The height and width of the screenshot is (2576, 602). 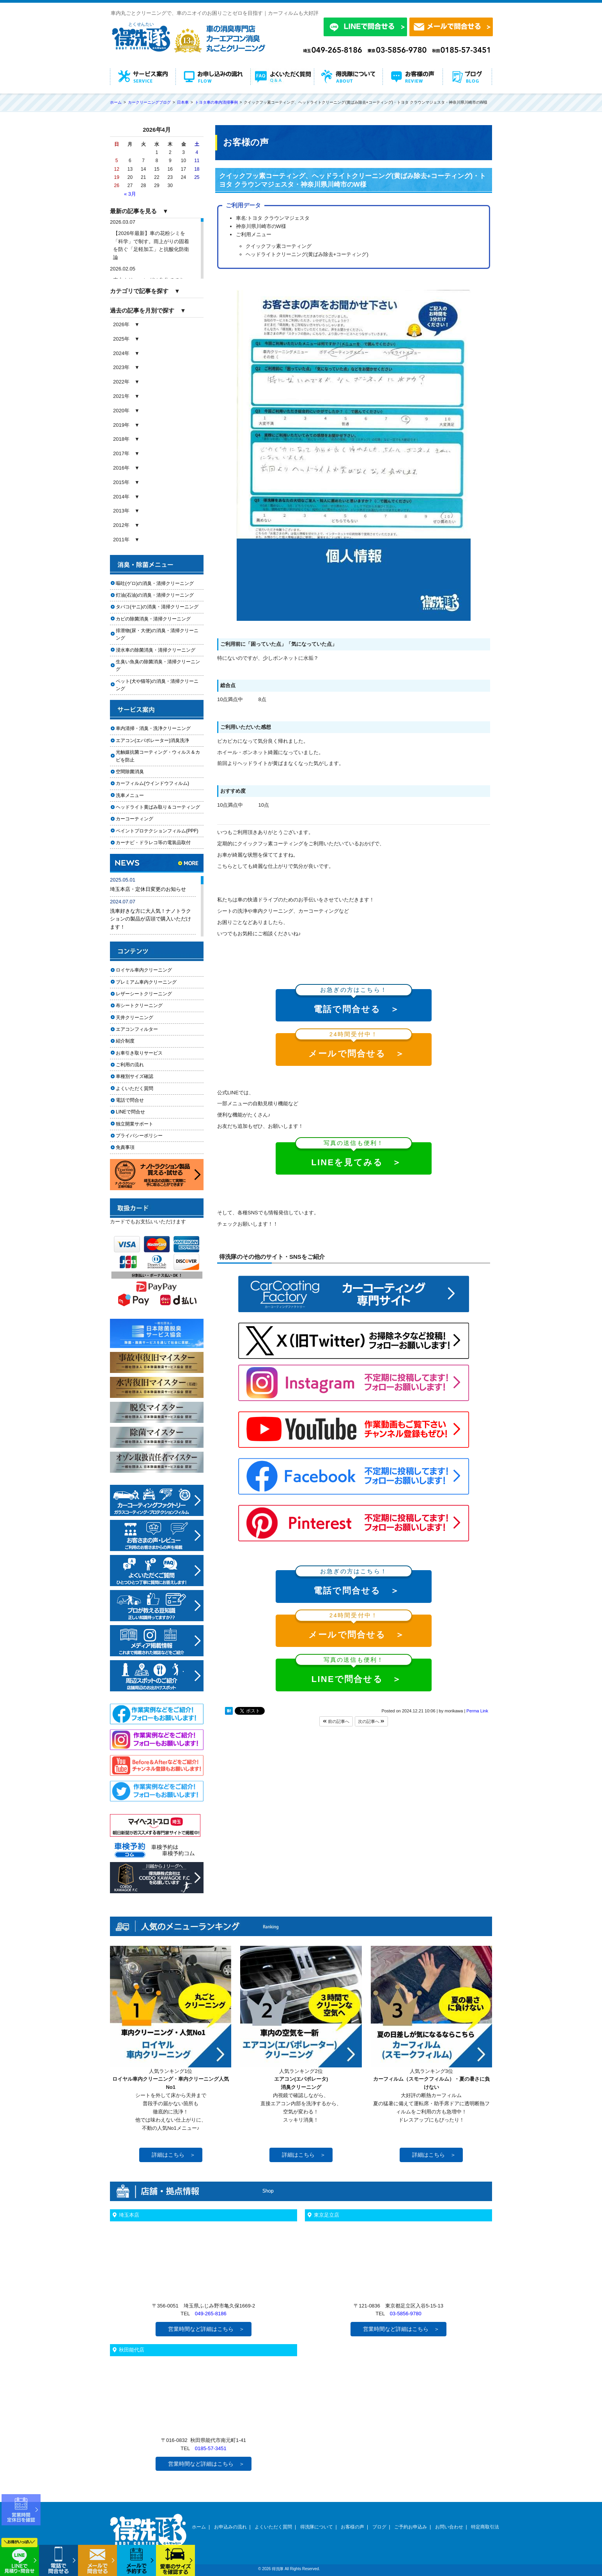 I want to click on カビの除菌消臭・清掃クリーニング, so click(x=155, y=619).